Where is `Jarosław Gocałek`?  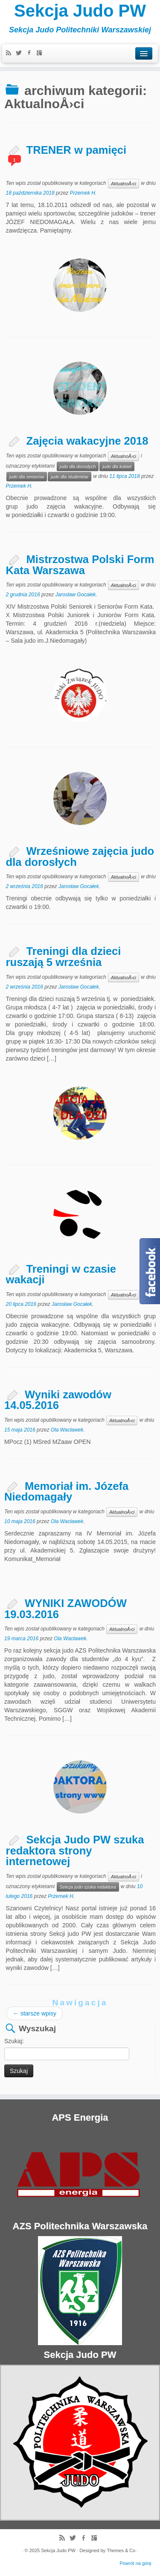
Jarosław Gocałek is located at coordinates (75, 595).